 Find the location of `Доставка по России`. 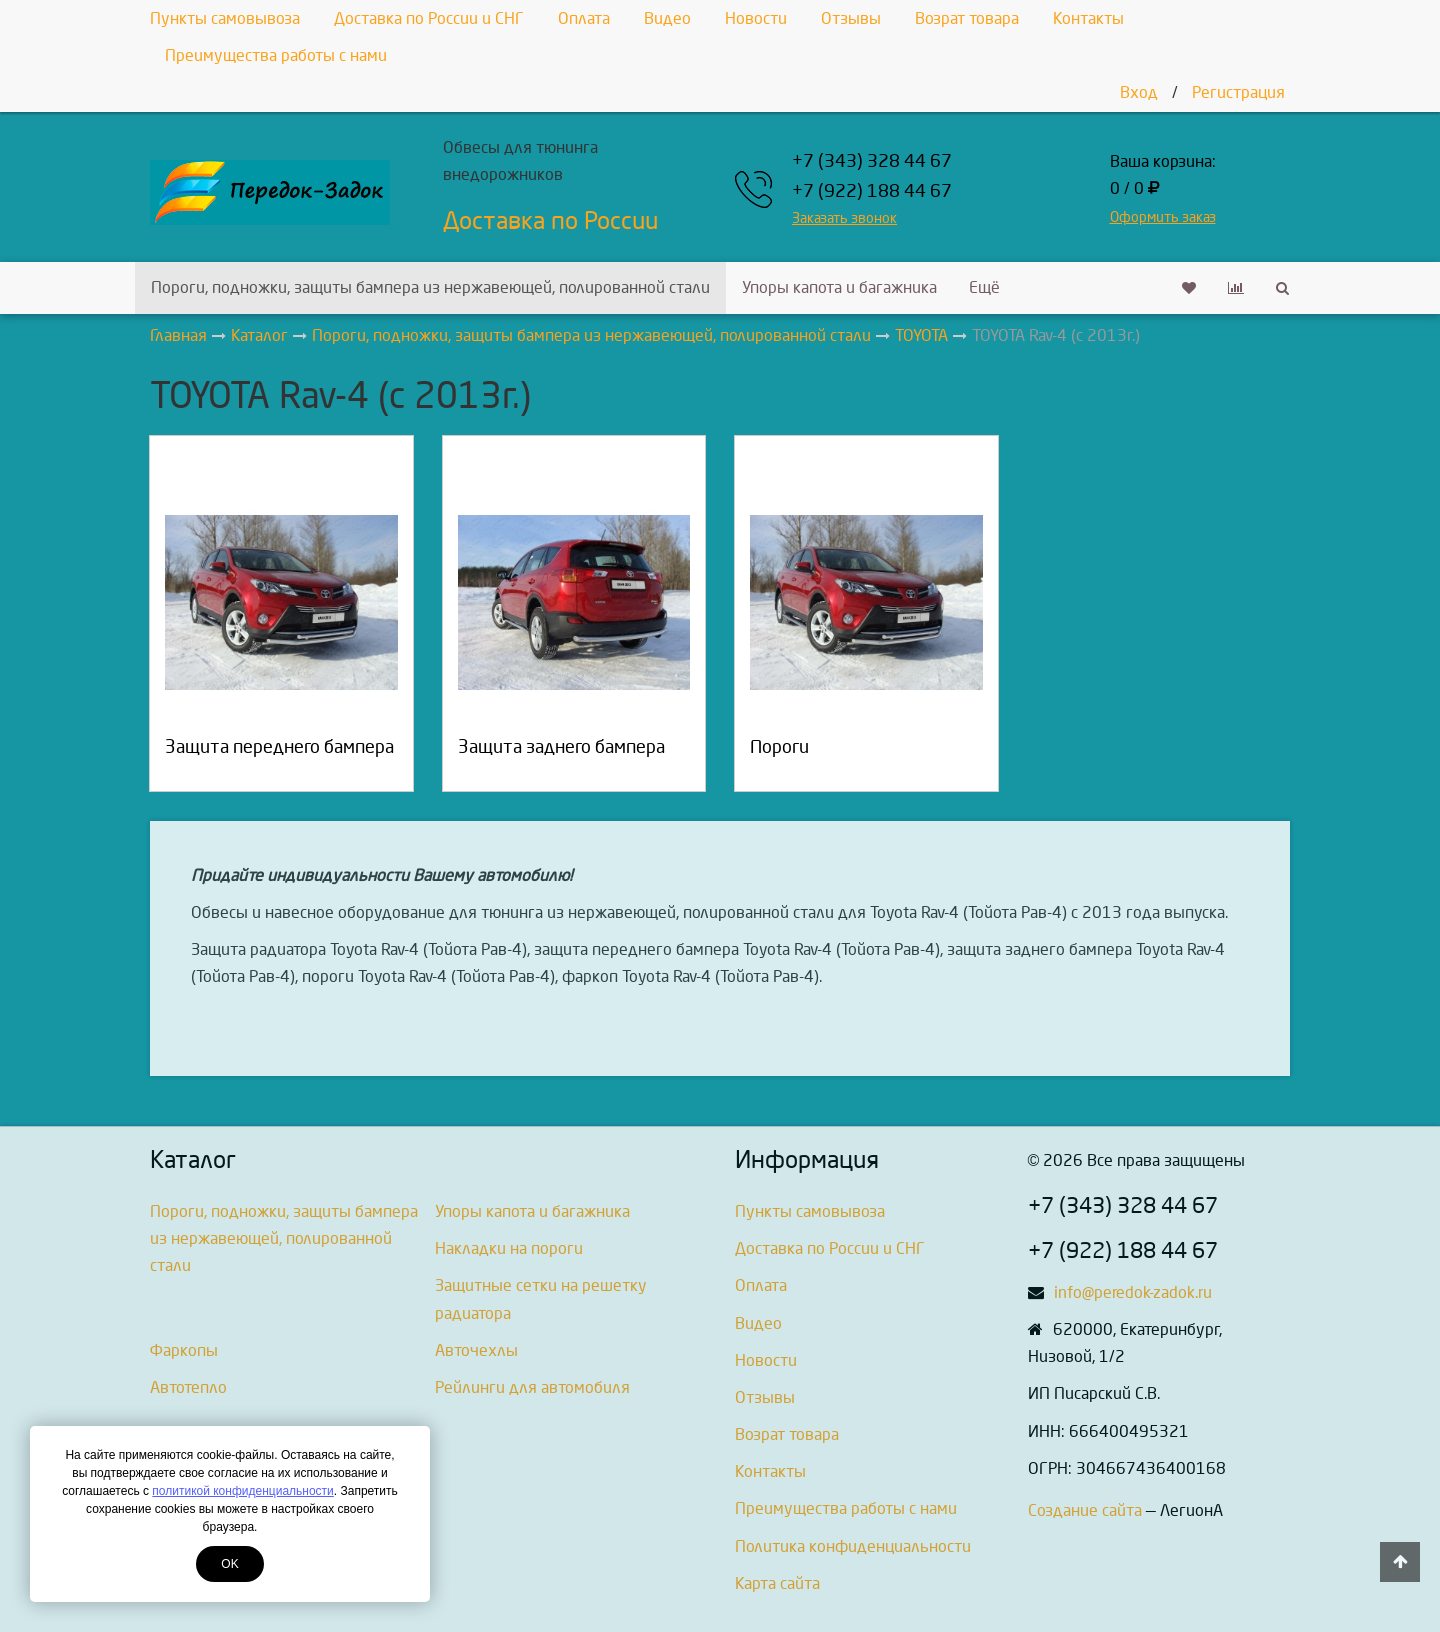

Доставка по России is located at coordinates (550, 221).